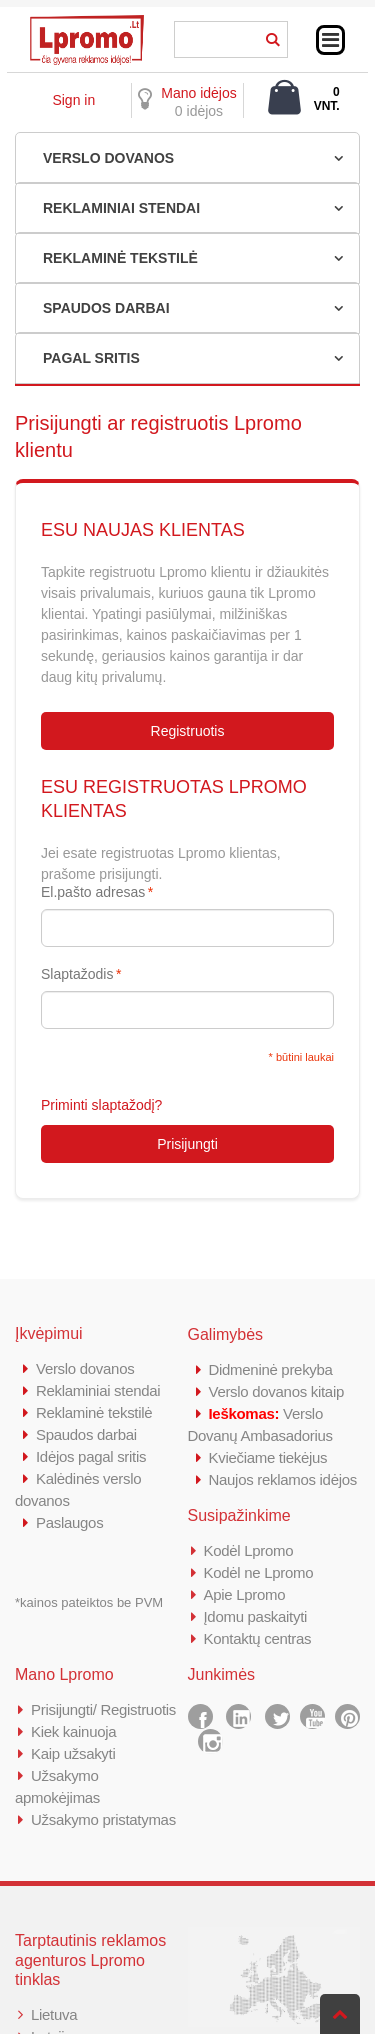 The width and height of the screenshot is (375, 2034). Describe the element at coordinates (245, 1594) in the screenshot. I see `Apie Lpromo` at that location.